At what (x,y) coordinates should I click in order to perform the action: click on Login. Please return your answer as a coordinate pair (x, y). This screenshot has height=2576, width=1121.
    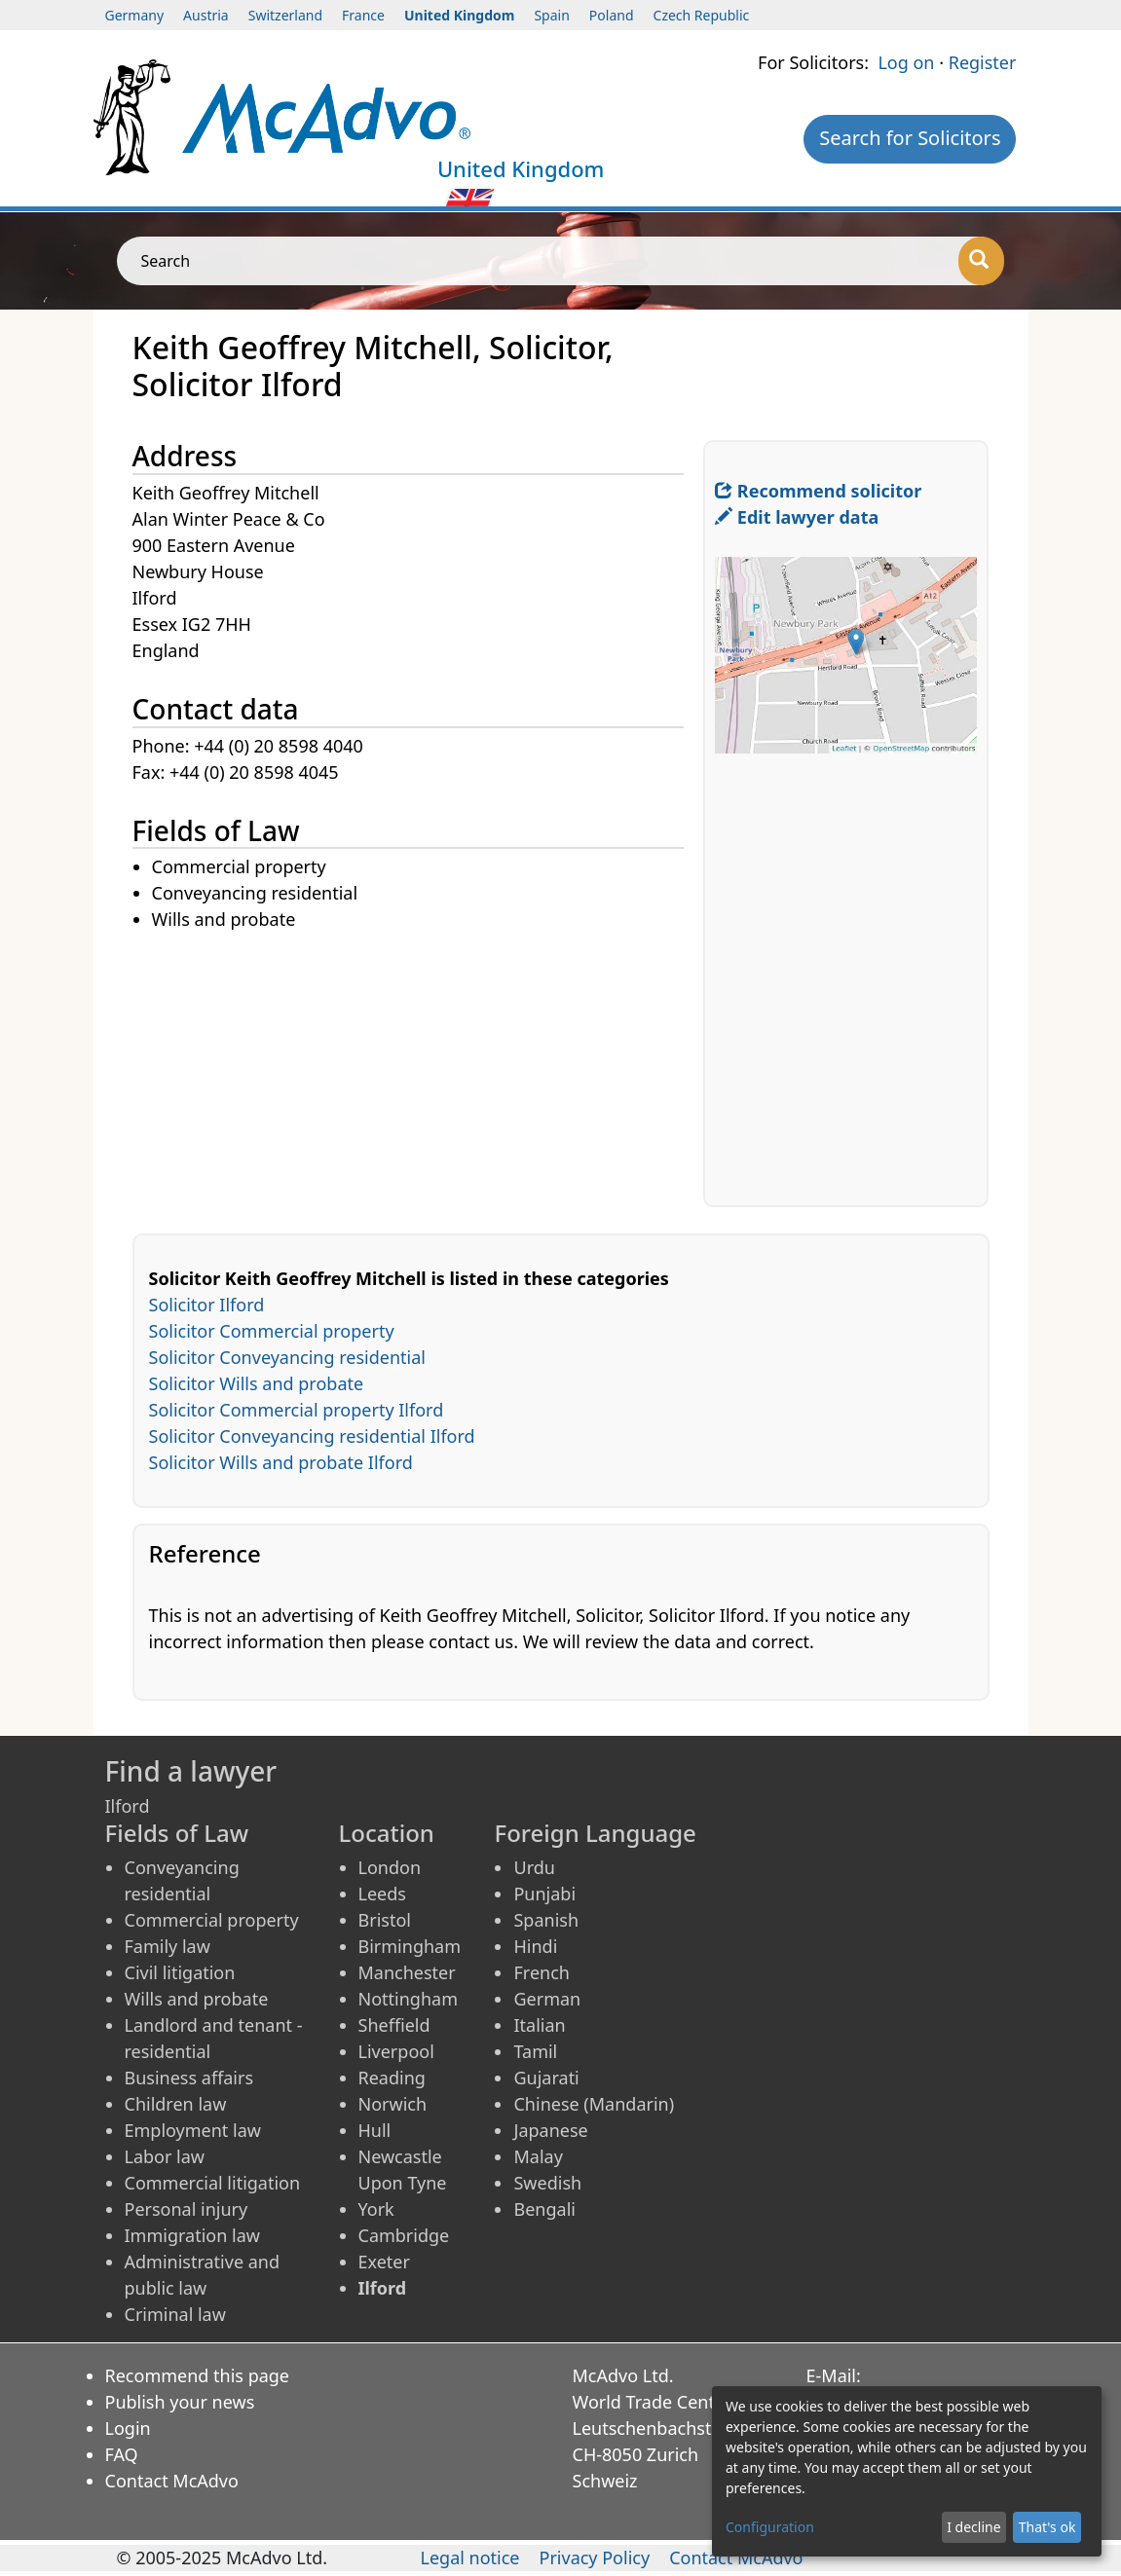
    Looking at the image, I should click on (128, 2428).